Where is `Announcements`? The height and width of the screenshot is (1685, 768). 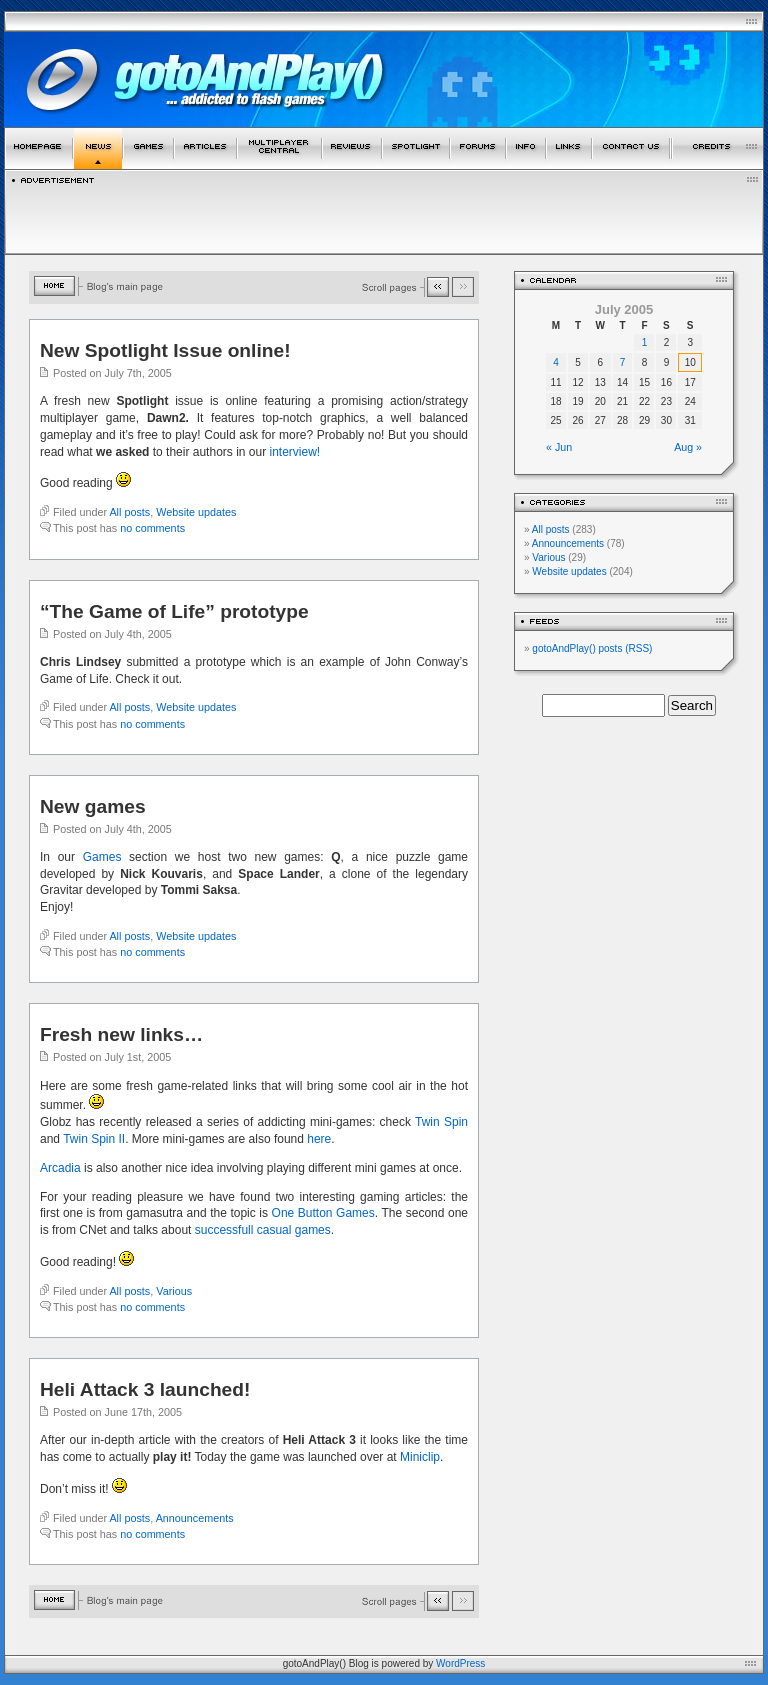
Announcements is located at coordinates (195, 1518).